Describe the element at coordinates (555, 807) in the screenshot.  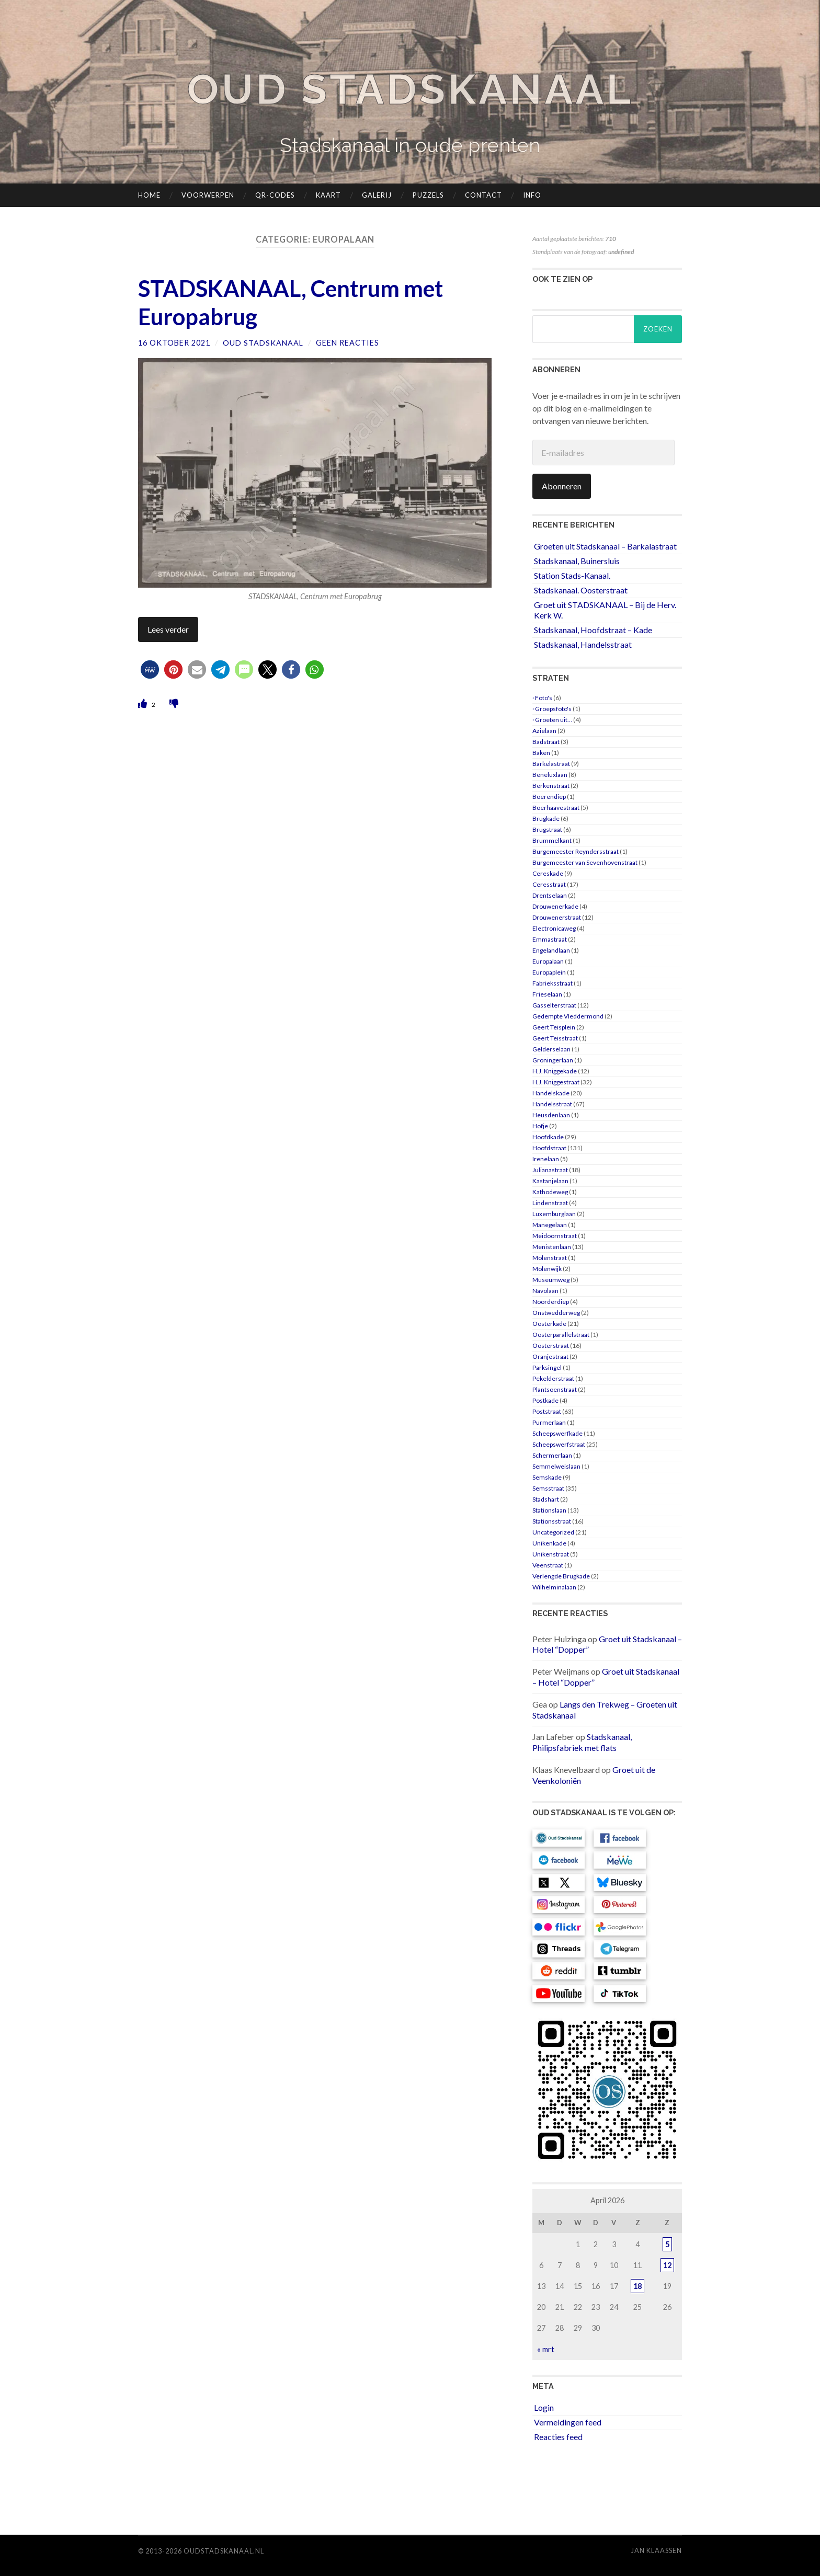
I see `Boerhaavestraat` at that location.